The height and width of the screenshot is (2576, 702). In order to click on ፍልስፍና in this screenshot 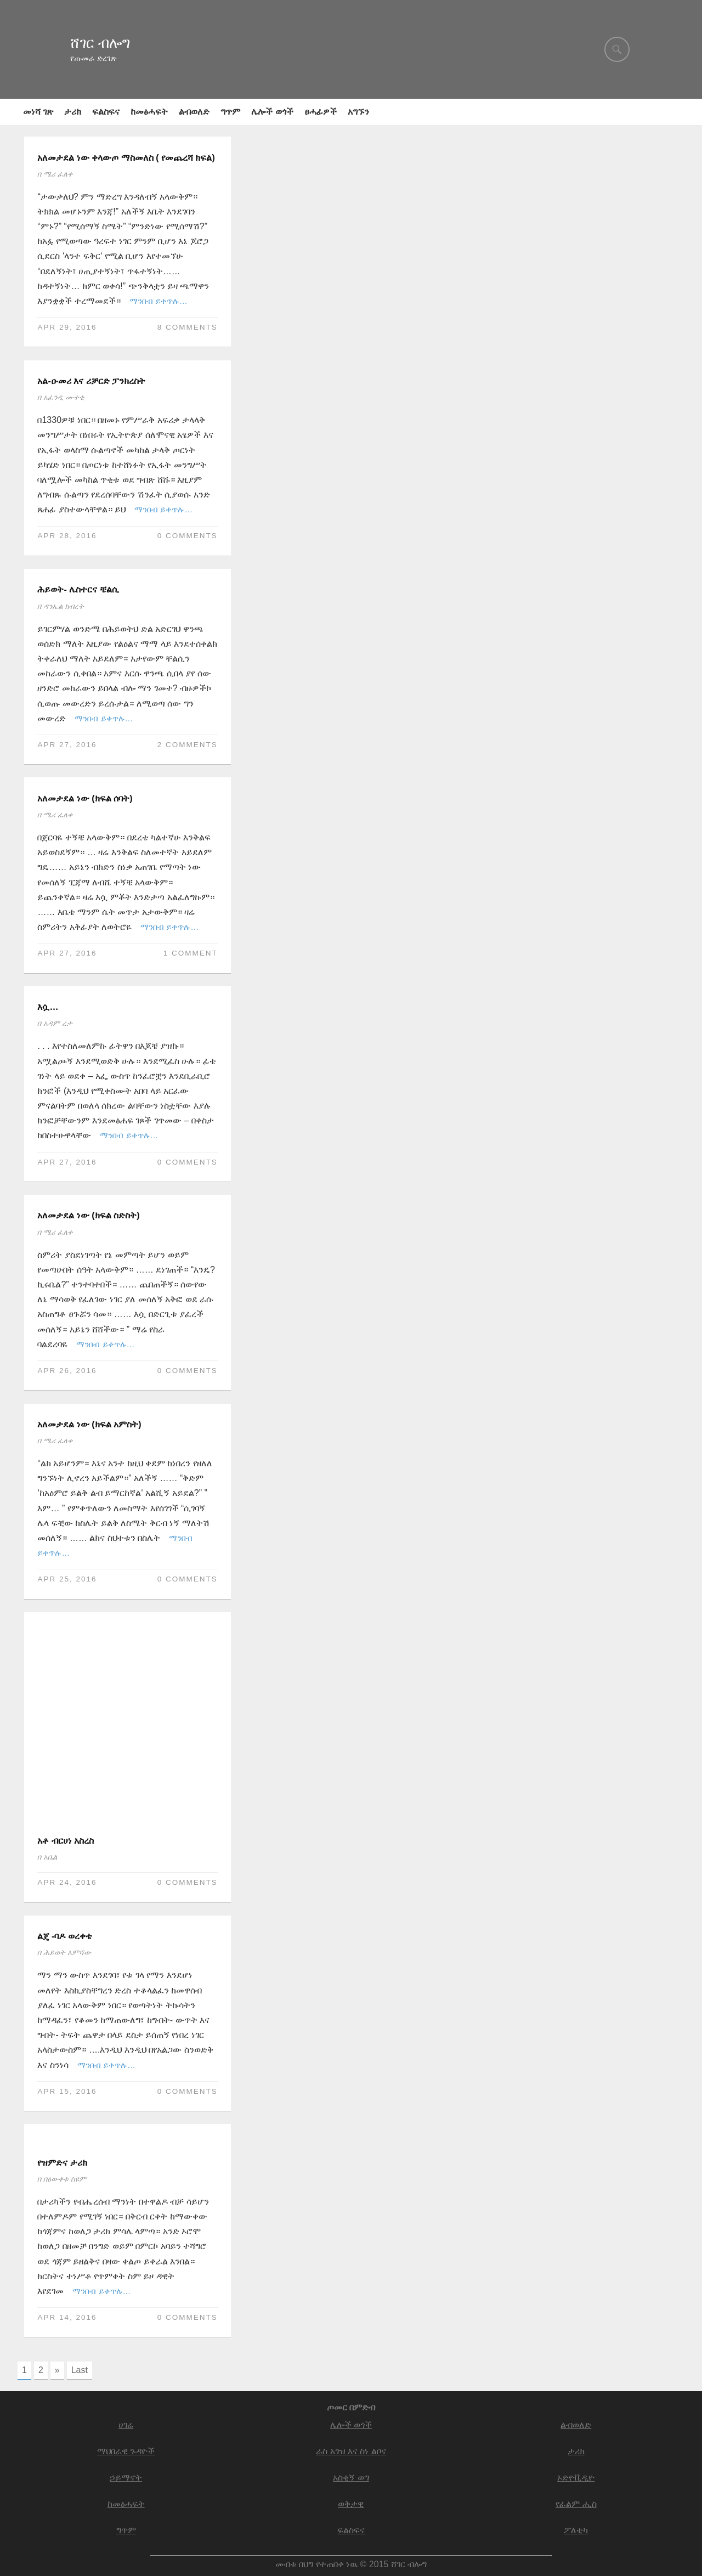, I will do `click(106, 111)`.